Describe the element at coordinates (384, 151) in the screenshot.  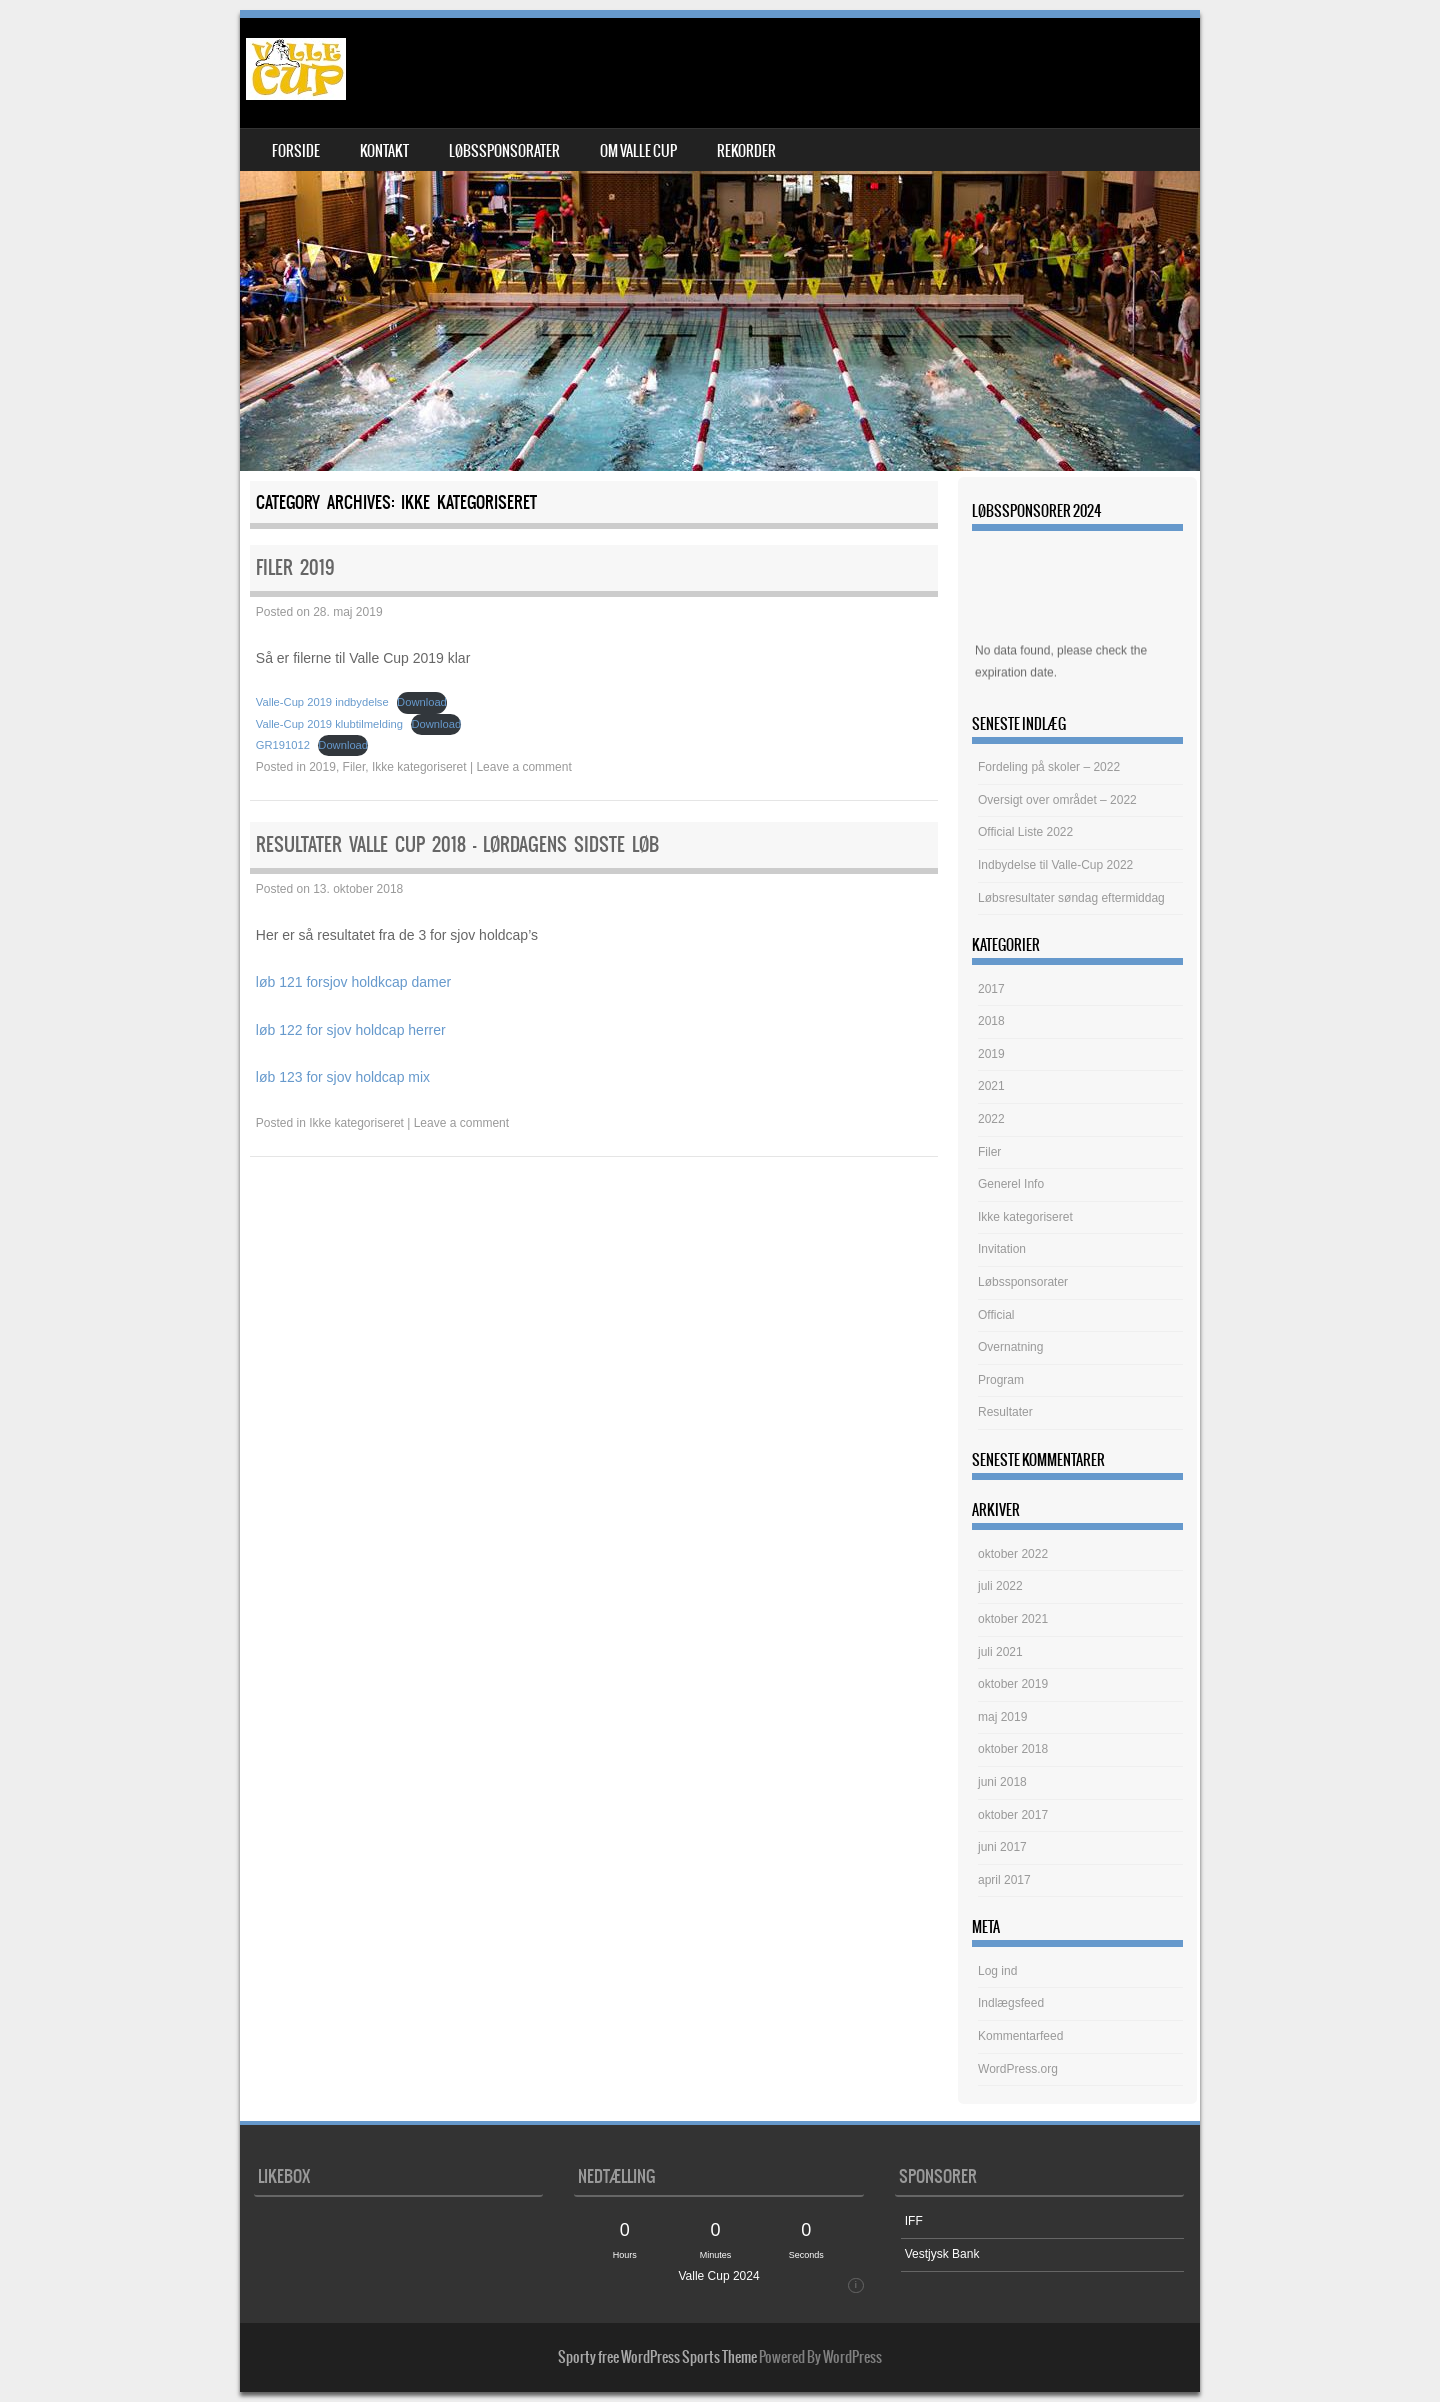
I see `Kontakt` at that location.